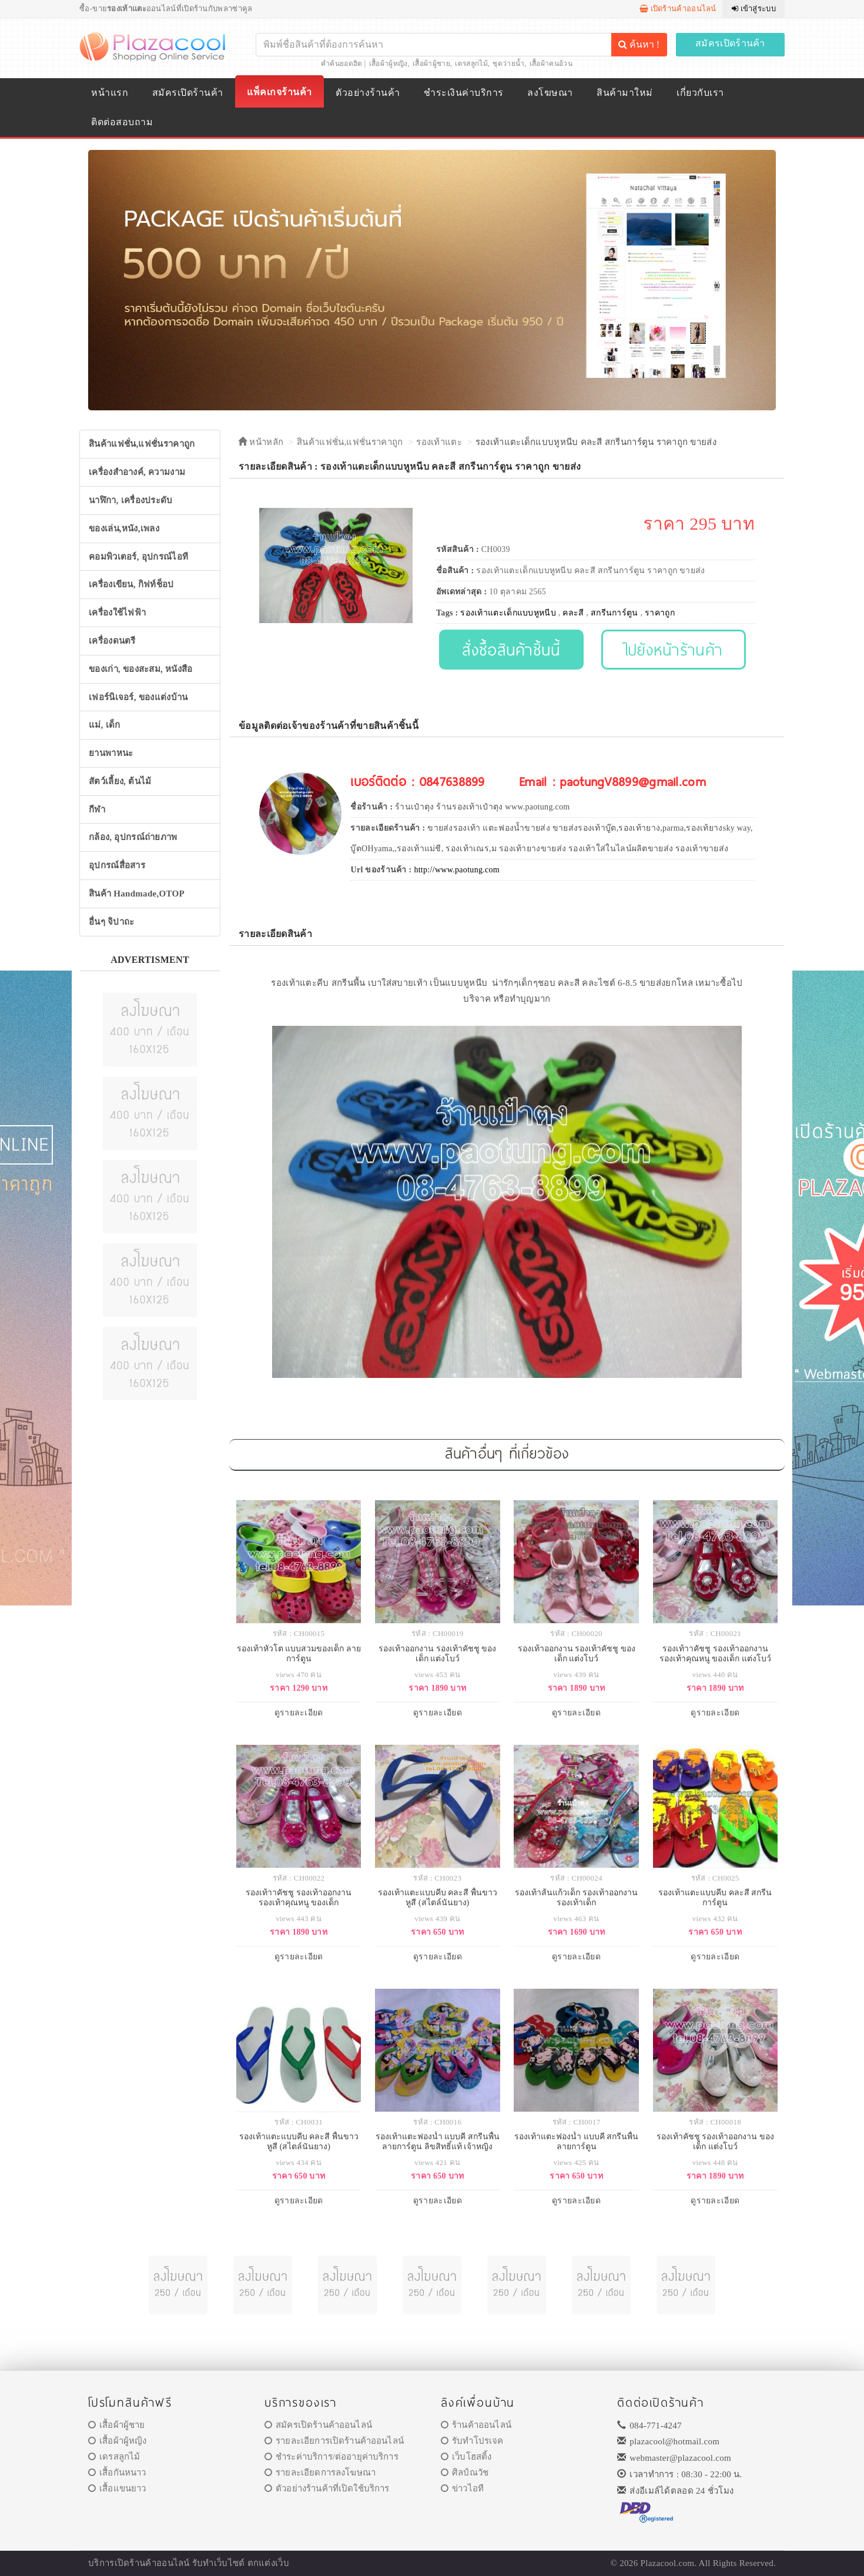 The image size is (864, 2576). What do you see at coordinates (318, 2425) in the screenshot?
I see `สมัครเปิดร้านค้าออนไลน์` at bounding box center [318, 2425].